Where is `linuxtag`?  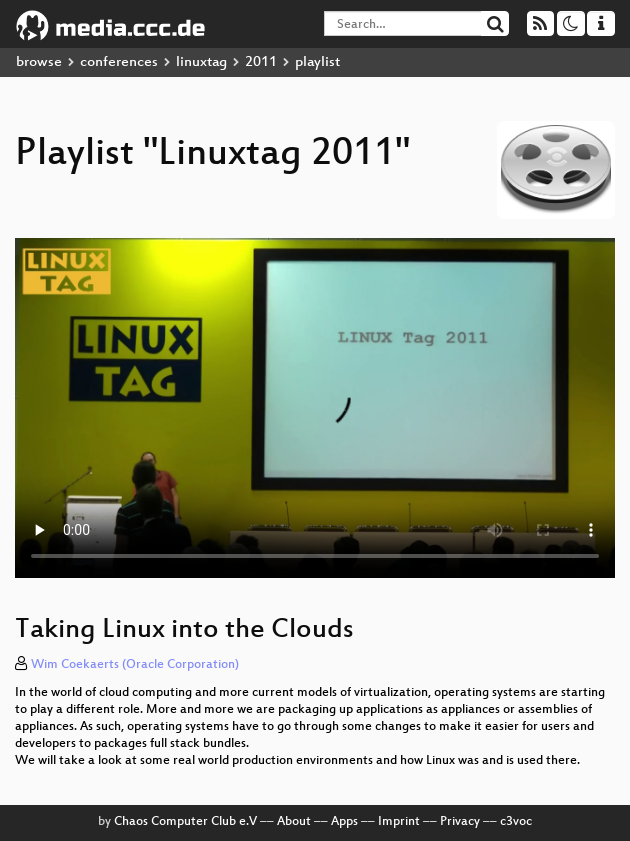 linuxtag is located at coordinates (201, 62).